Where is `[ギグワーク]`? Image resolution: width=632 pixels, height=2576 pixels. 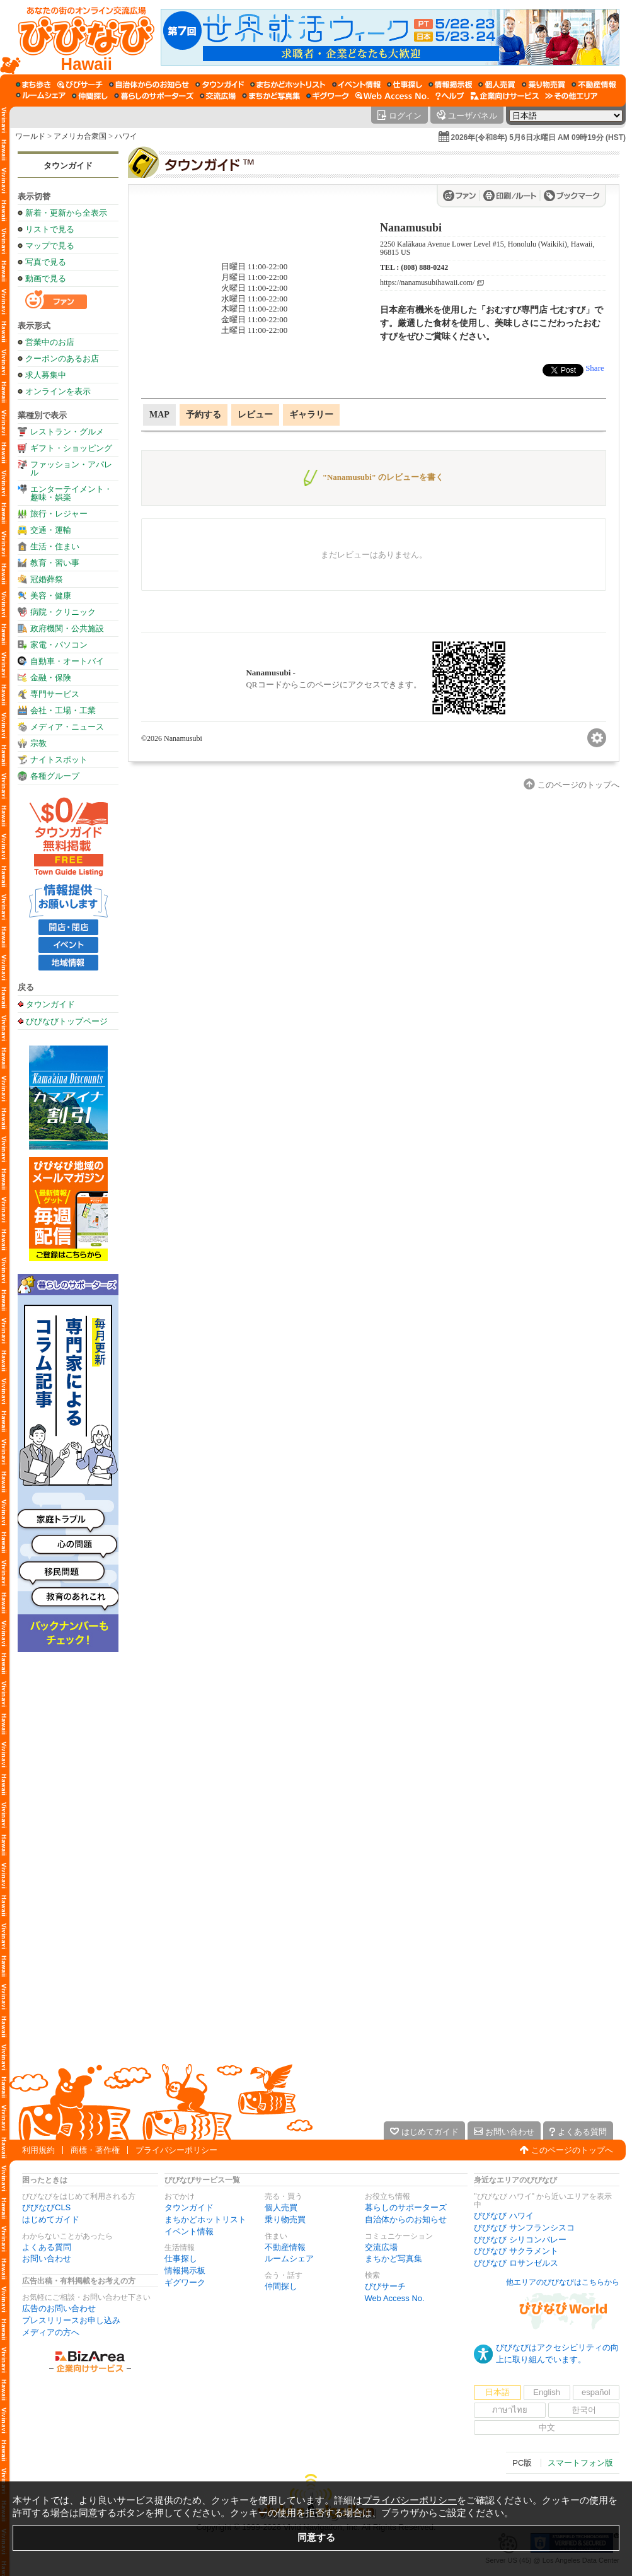
[ギグワーク] is located at coordinates (327, 96).